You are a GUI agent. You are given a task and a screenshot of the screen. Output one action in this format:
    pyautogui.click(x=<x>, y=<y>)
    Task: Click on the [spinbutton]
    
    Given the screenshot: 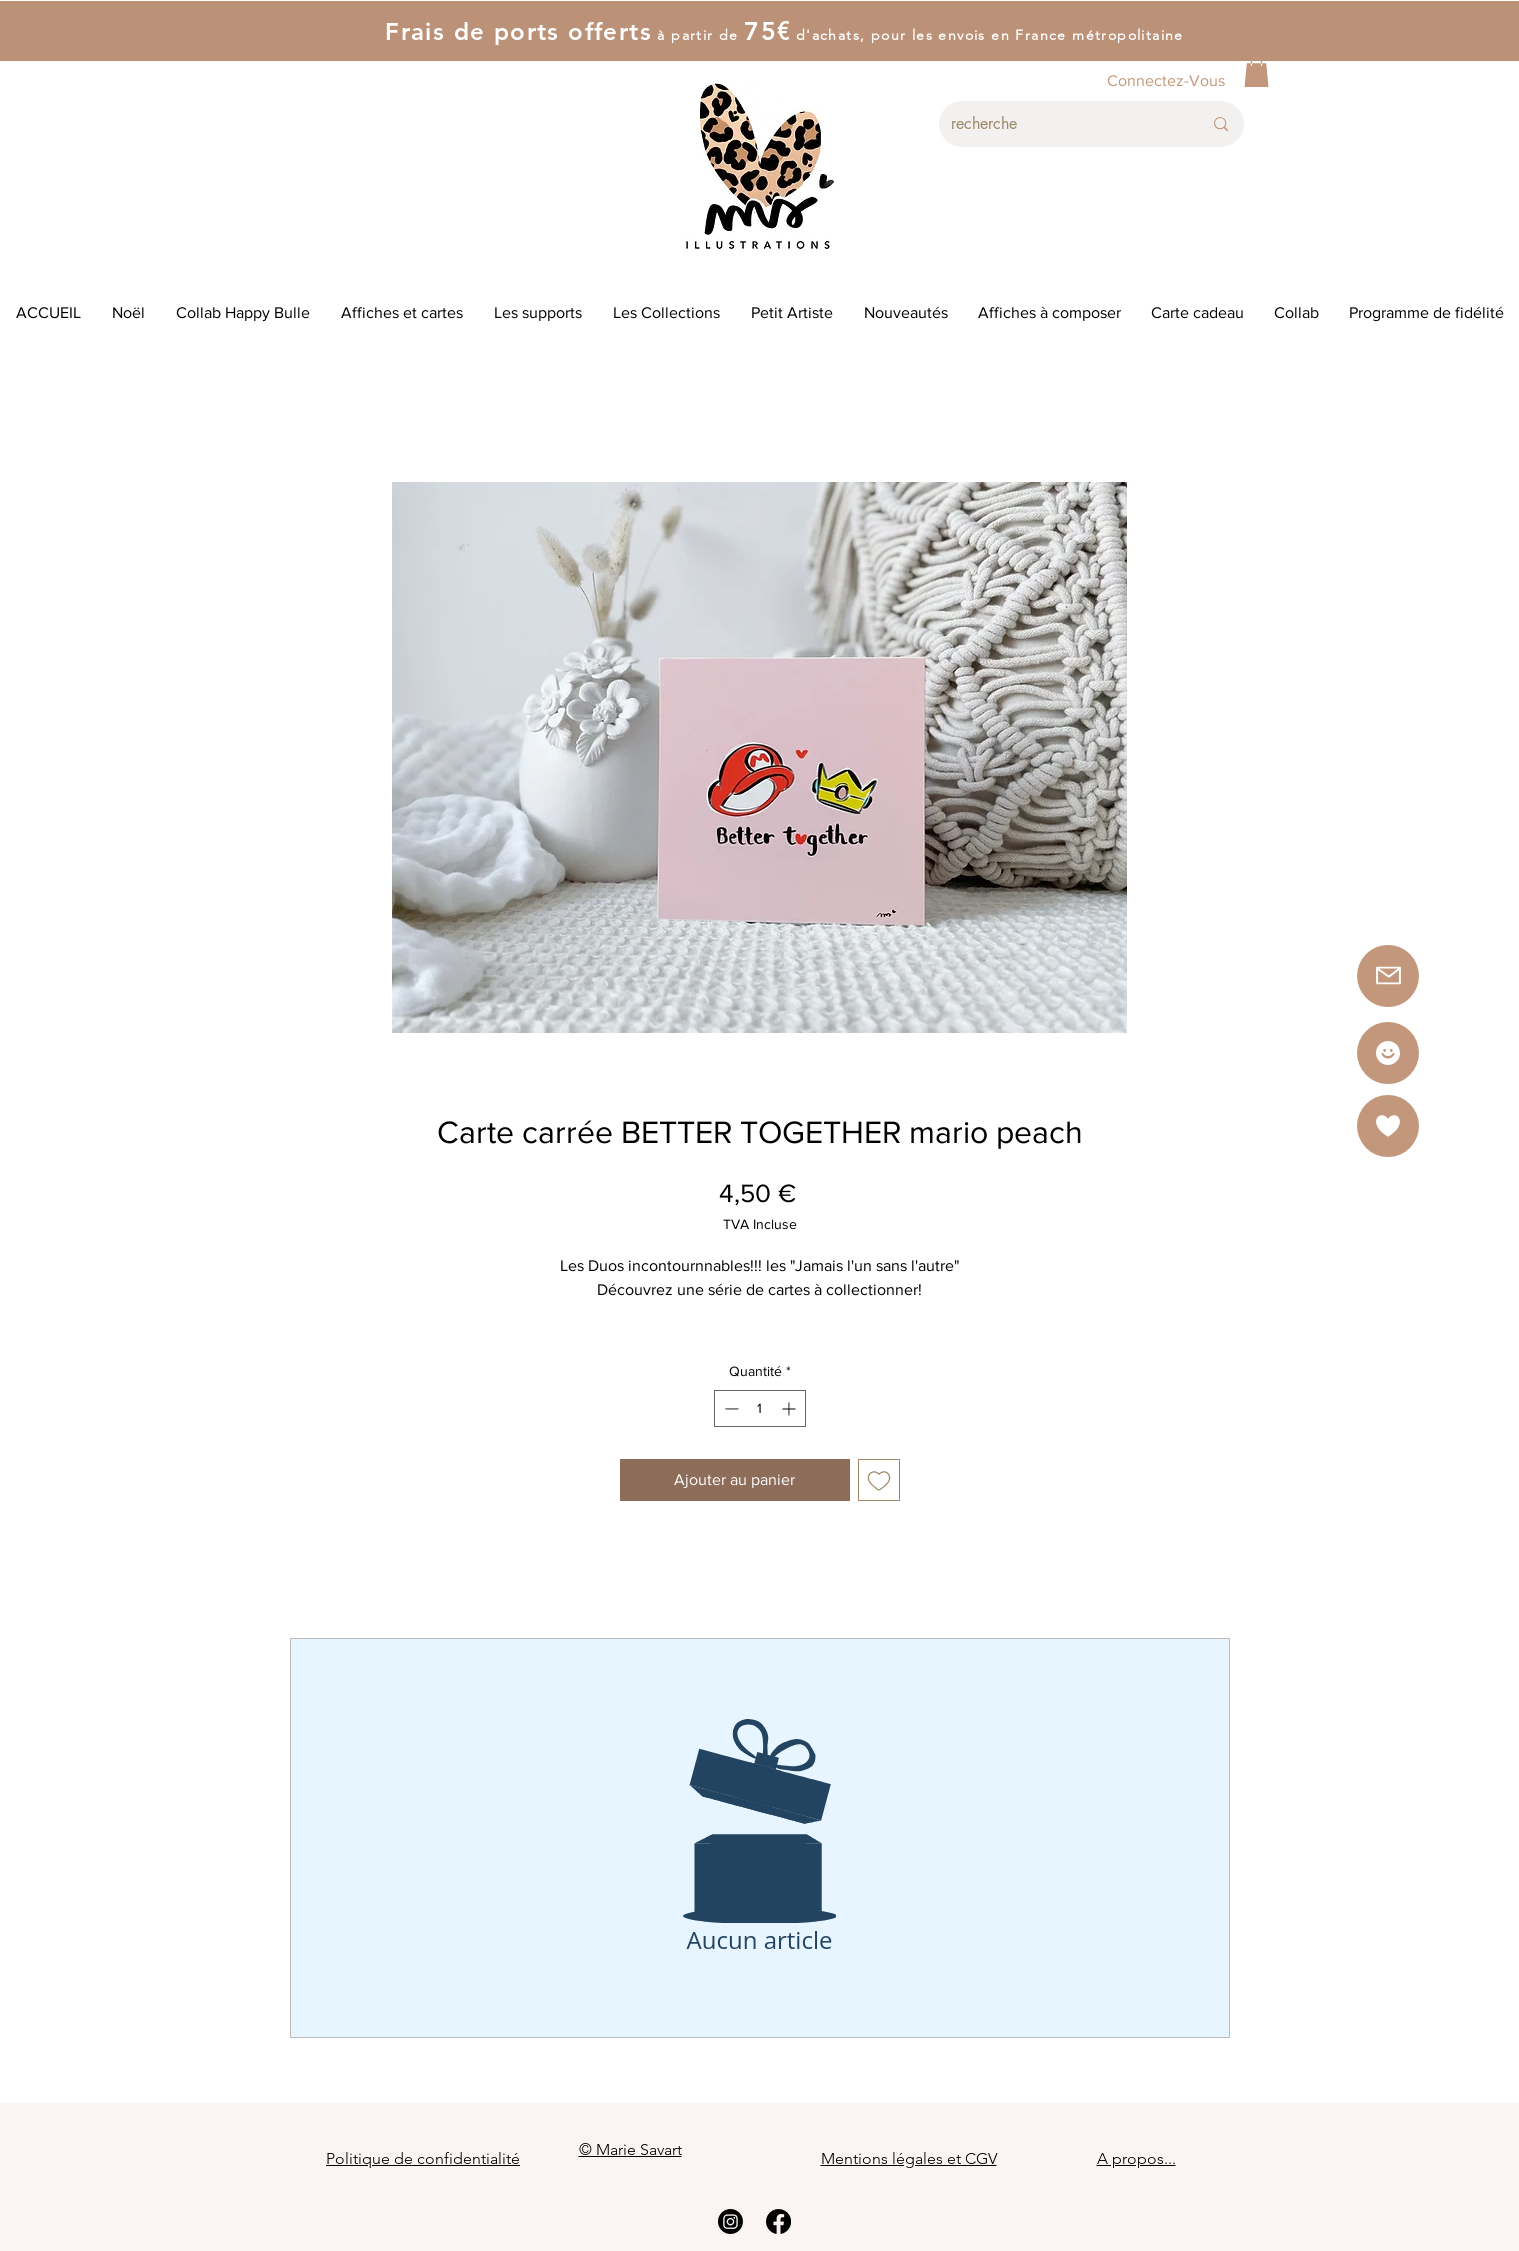 What is the action you would take?
    pyautogui.click(x=760, y=1408)
    